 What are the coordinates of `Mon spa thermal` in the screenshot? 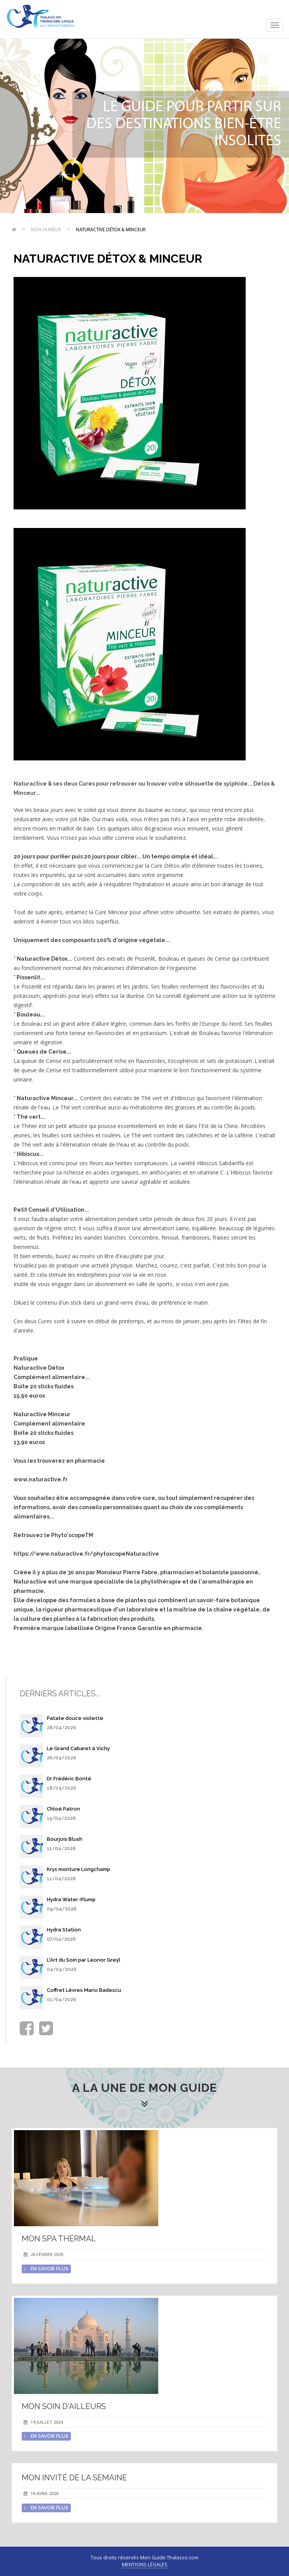 It's located at (59, 2238).